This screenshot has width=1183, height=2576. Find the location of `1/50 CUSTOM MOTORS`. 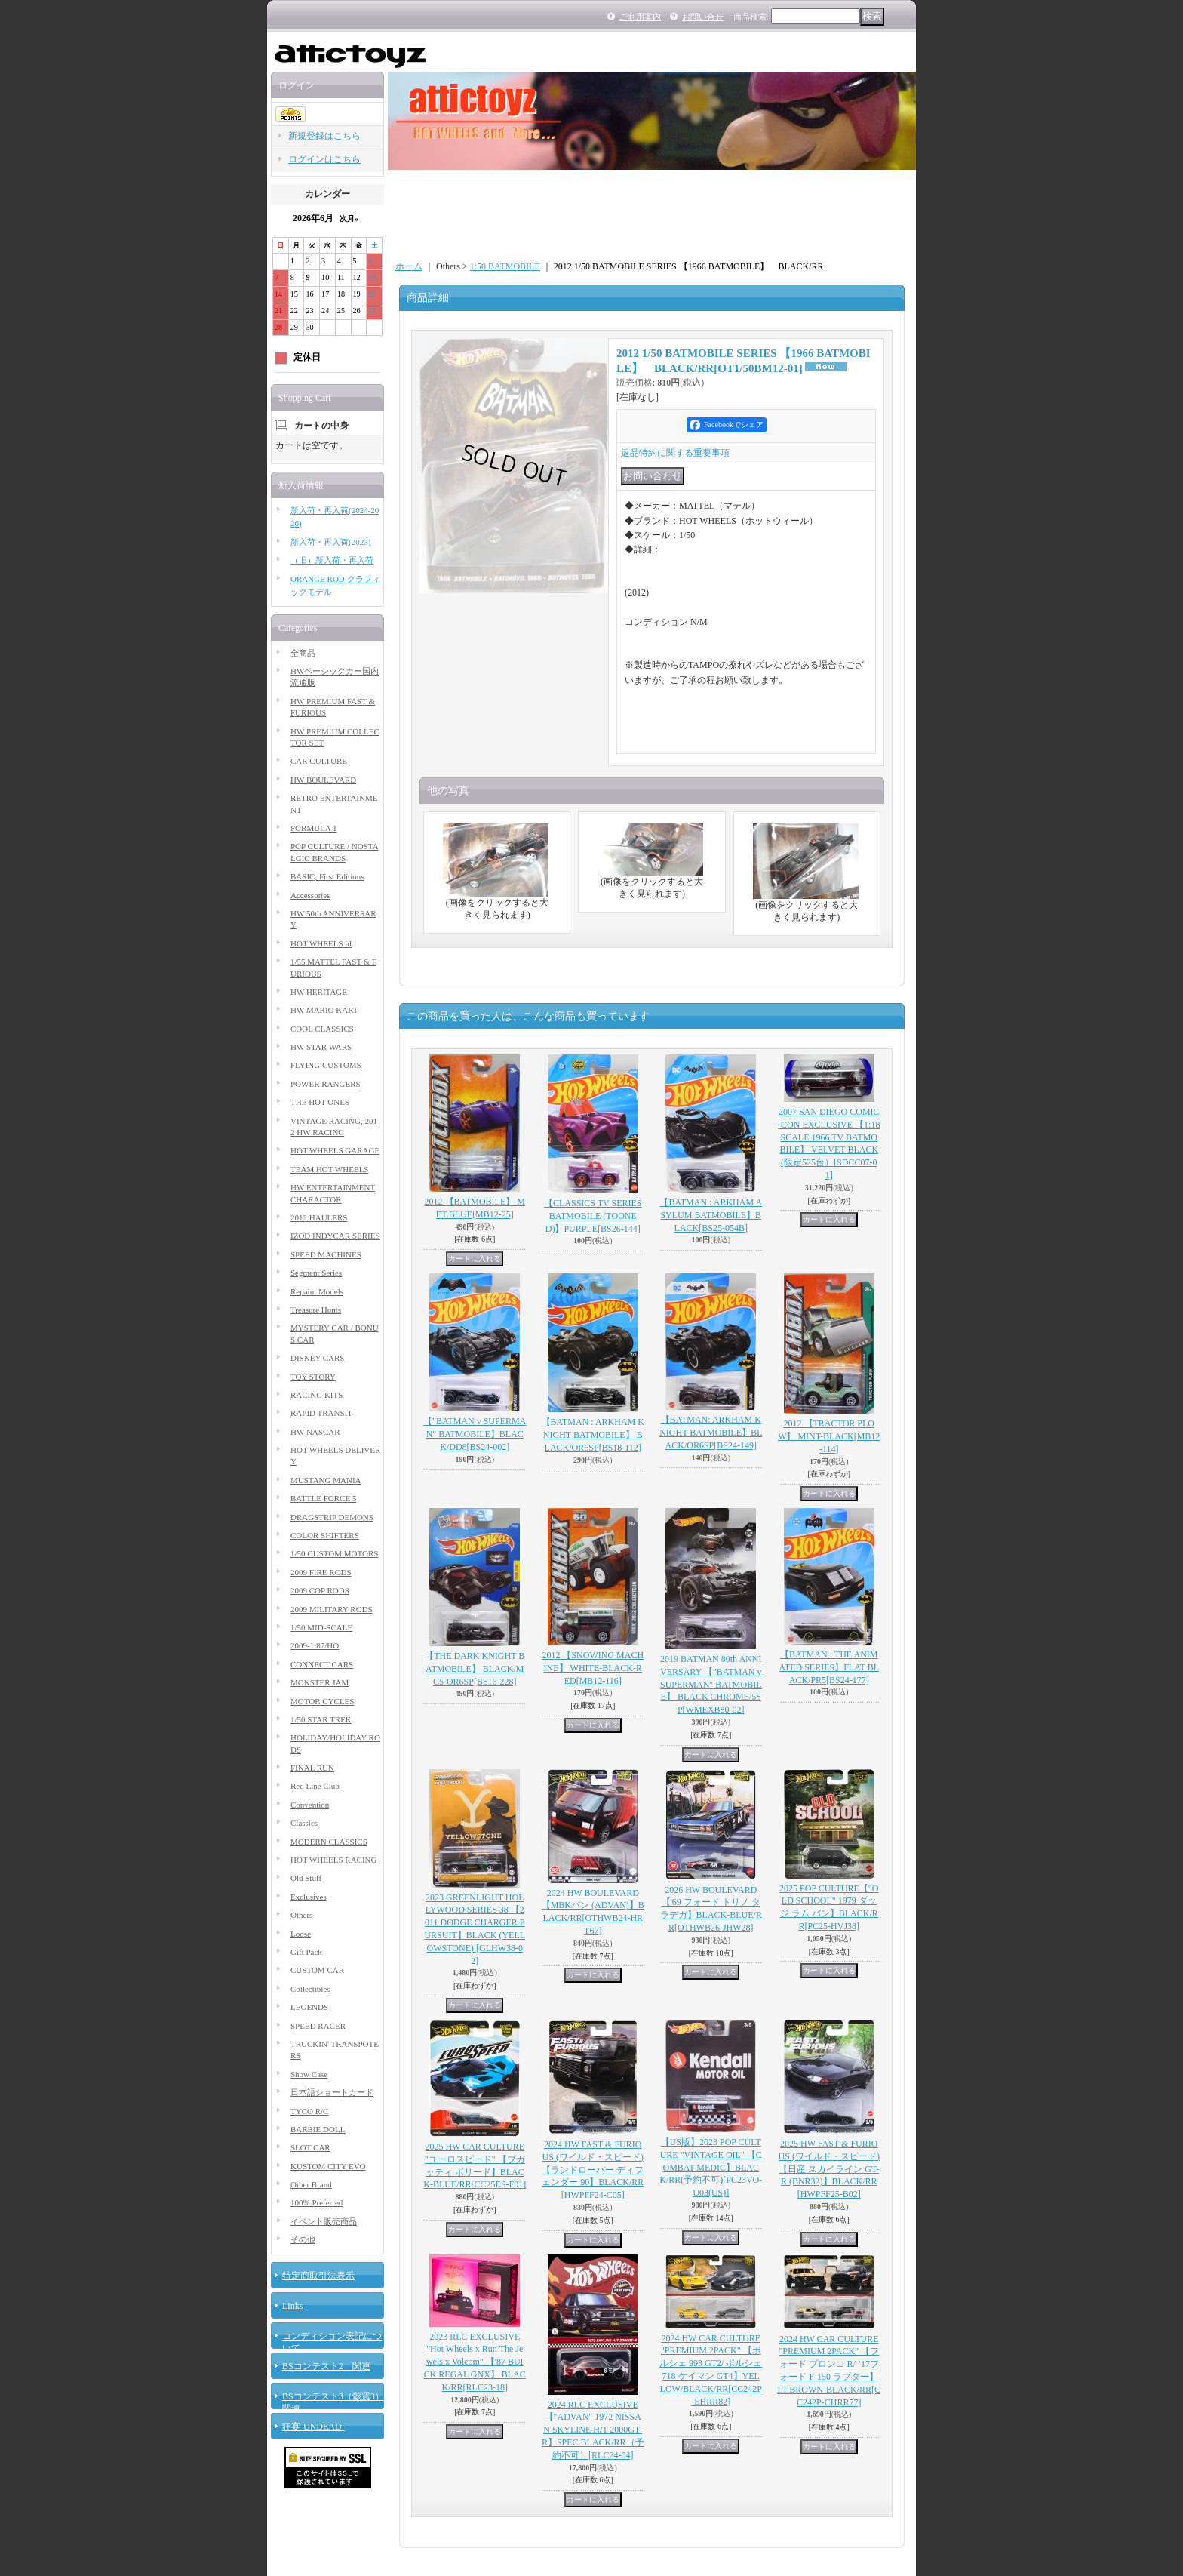

1/50 CUSTOM MOTORS is located at coordinates (334, 1553).